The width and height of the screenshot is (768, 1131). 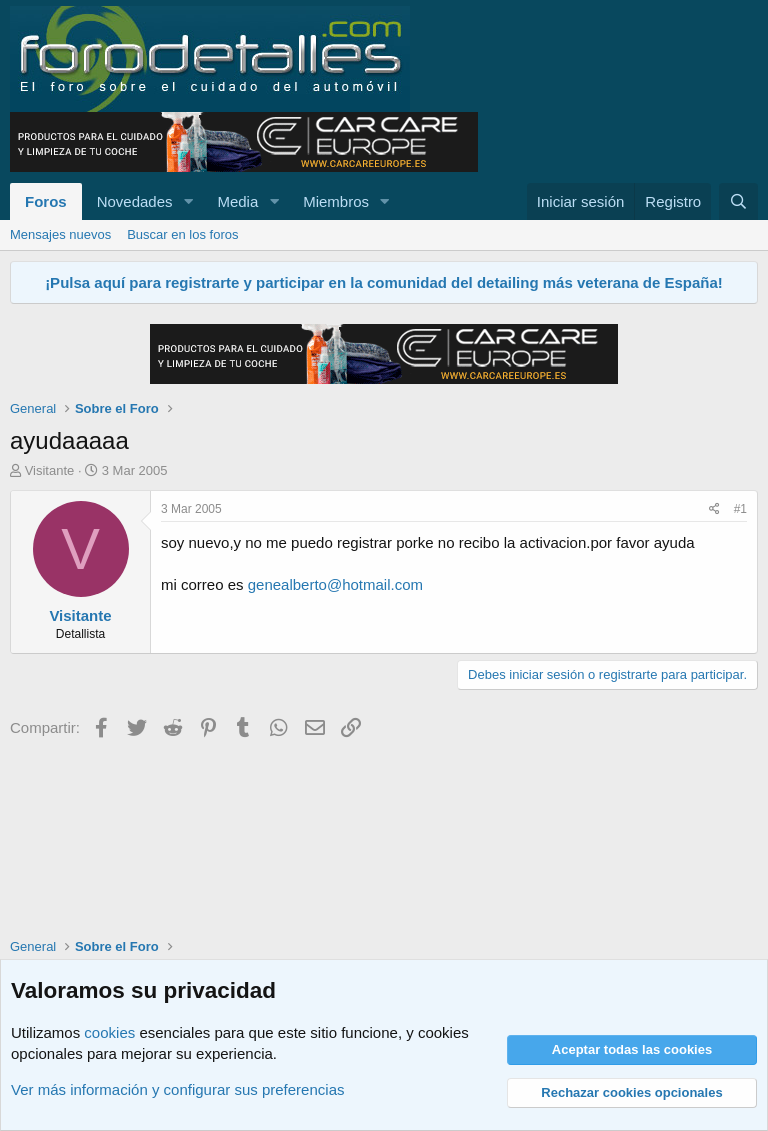 I want to click on genealberto@hotmail.com, so click(x=335, y=584).